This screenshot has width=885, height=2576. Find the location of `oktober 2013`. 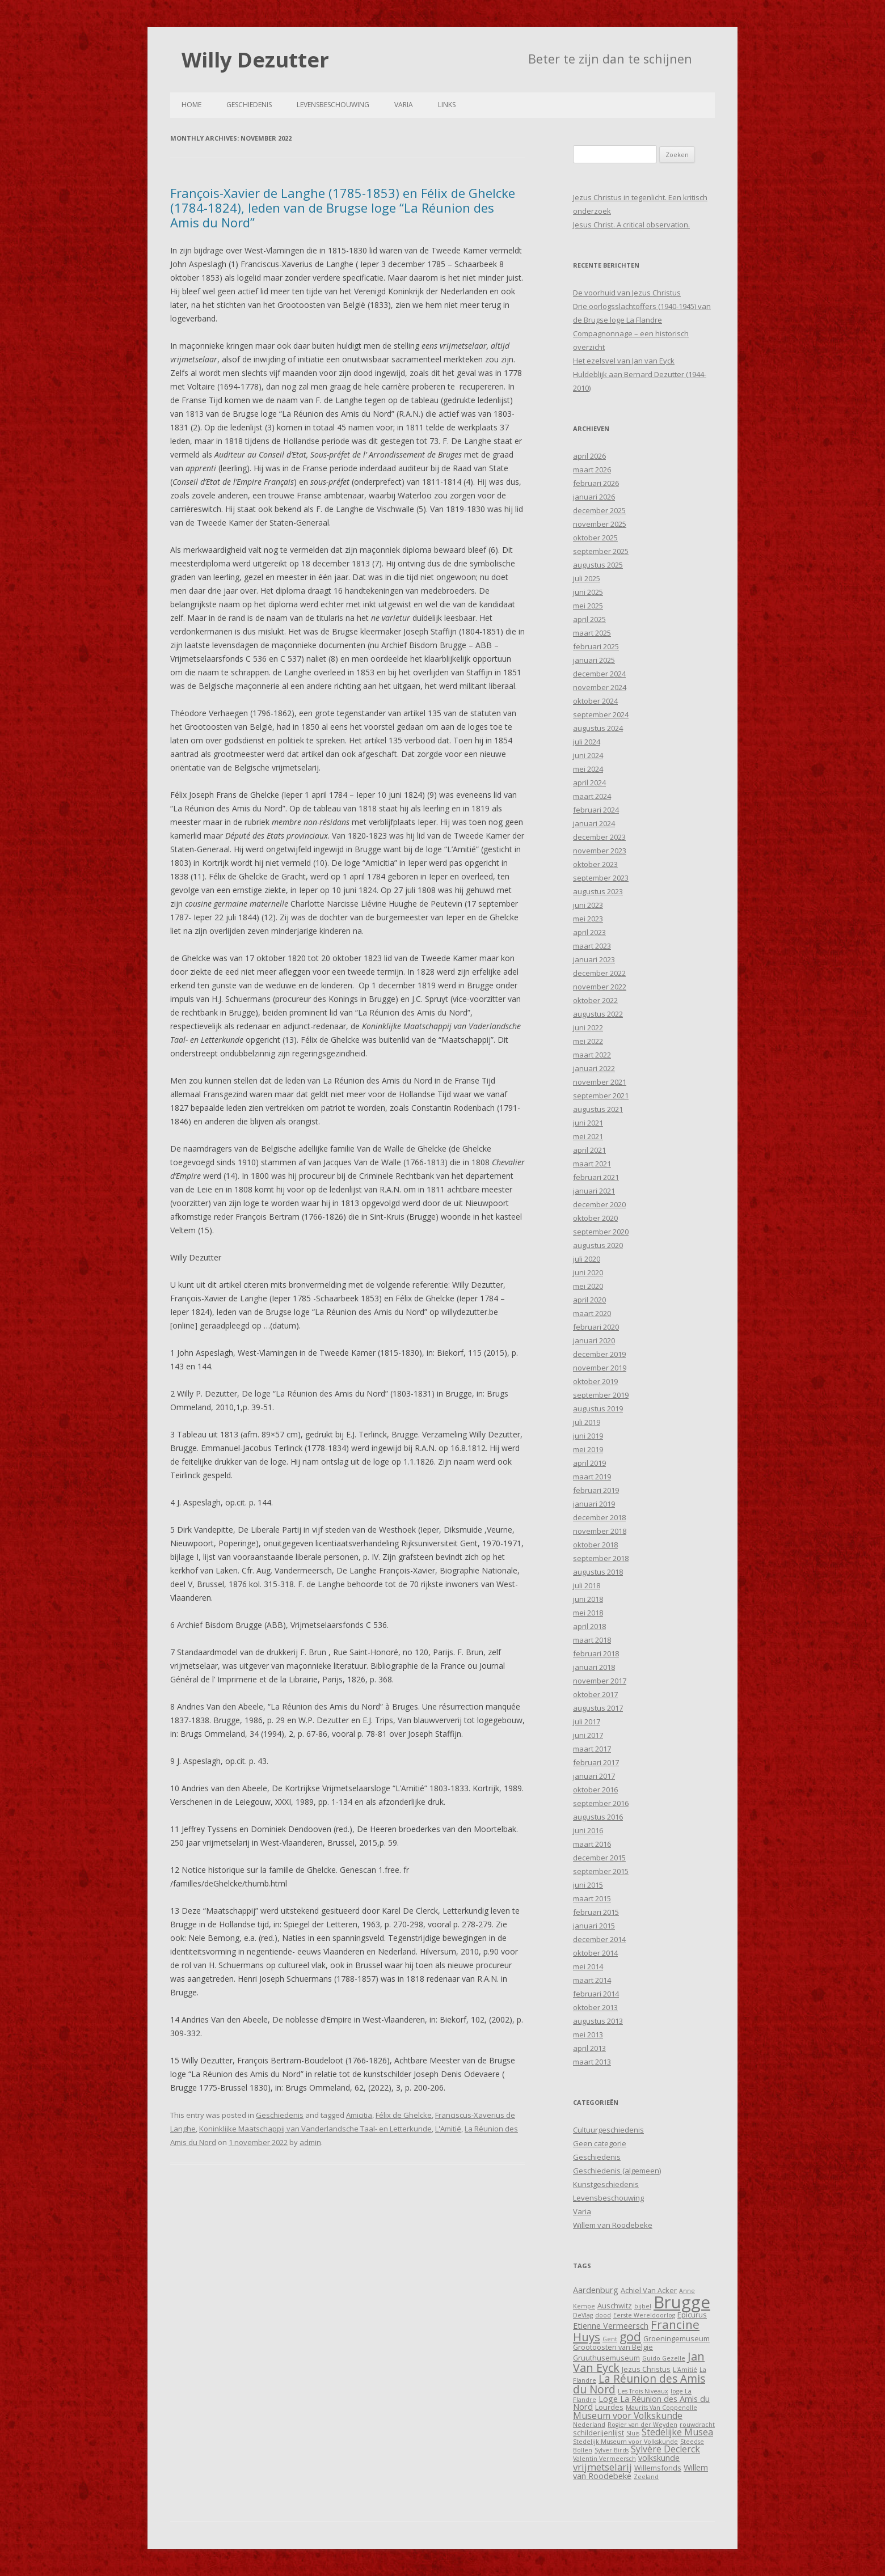

oktober 2013 is located at coordinates (595, 2007).